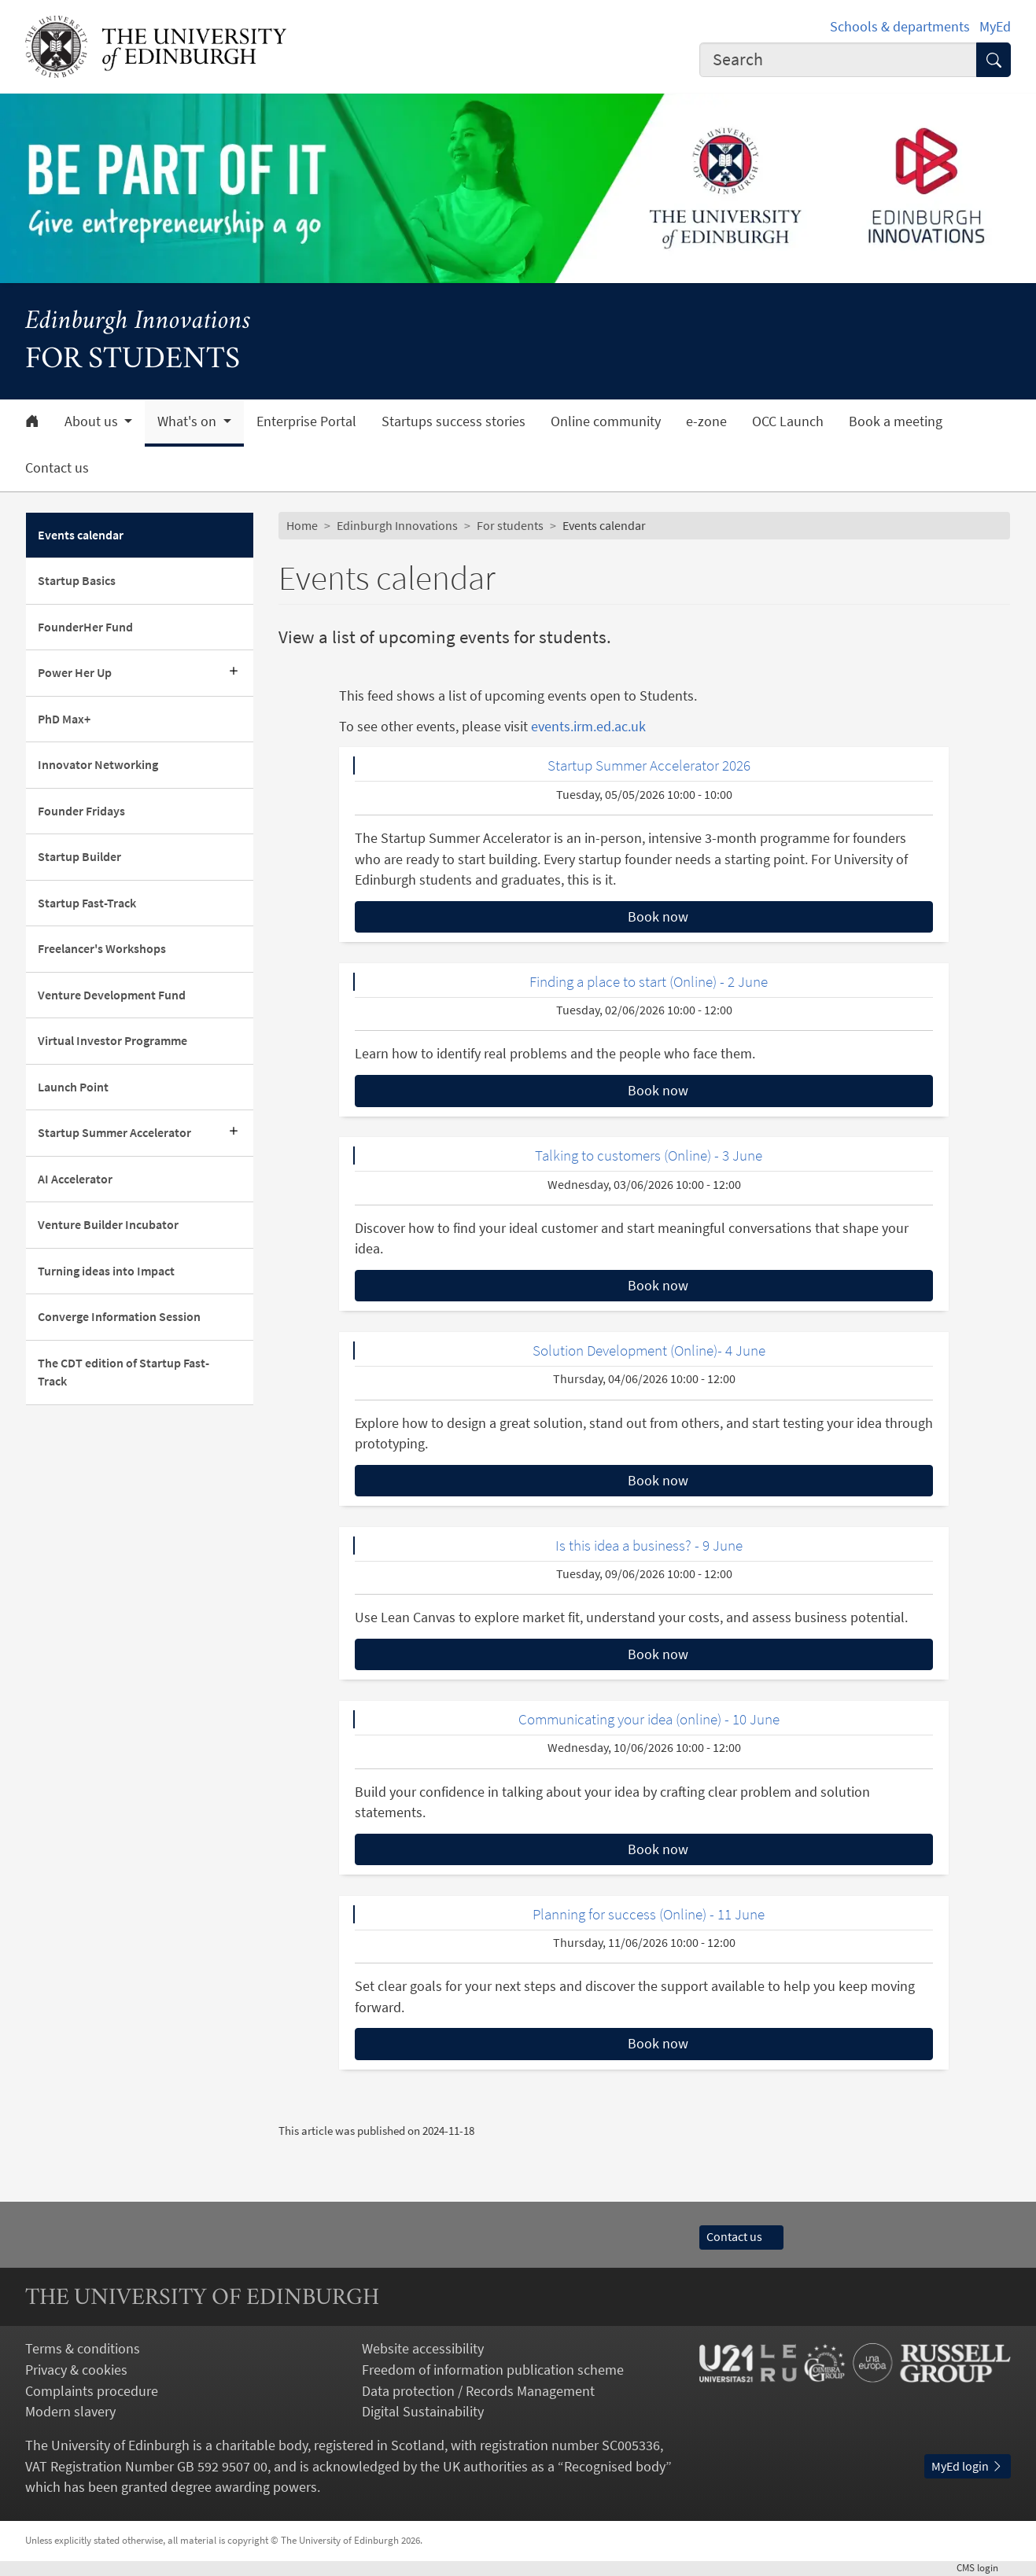 The image size is (1036, 2576). What do you see at coordinates (102, 948) in the screenshot?
I see `Freelancer's Workshops` at bounding box center [102, 948].